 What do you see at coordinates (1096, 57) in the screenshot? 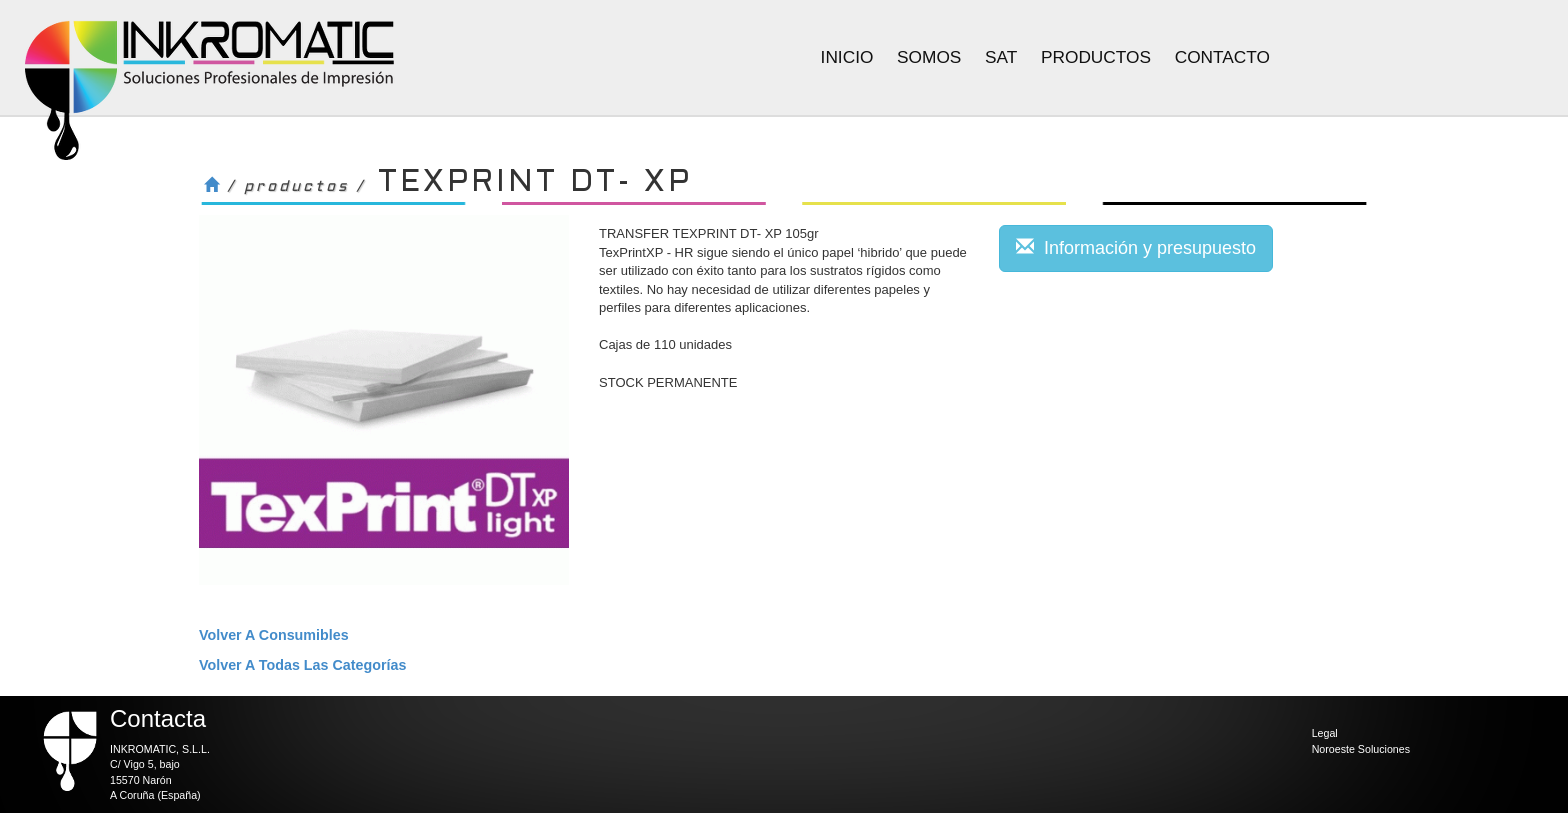
I see `Productos` at bounding box center [1096, 57].